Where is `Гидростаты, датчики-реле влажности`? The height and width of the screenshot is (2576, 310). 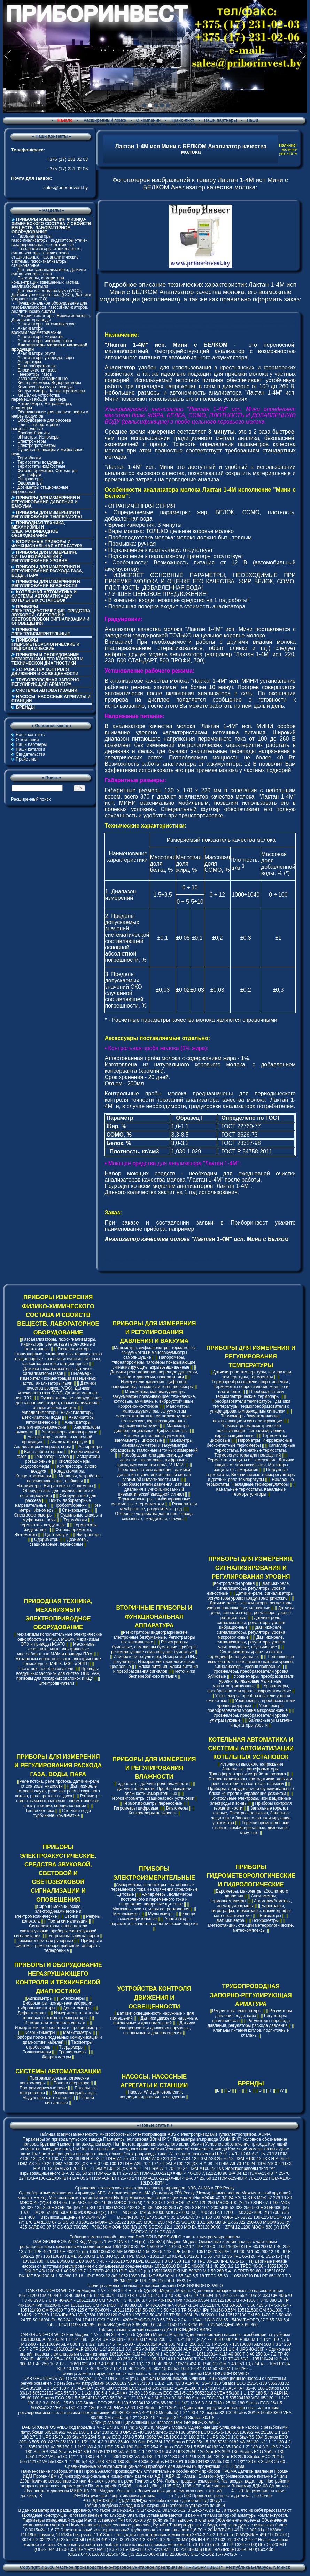
Гидростаты, датчики-реле влажности is located at coordinates (152, 1783).